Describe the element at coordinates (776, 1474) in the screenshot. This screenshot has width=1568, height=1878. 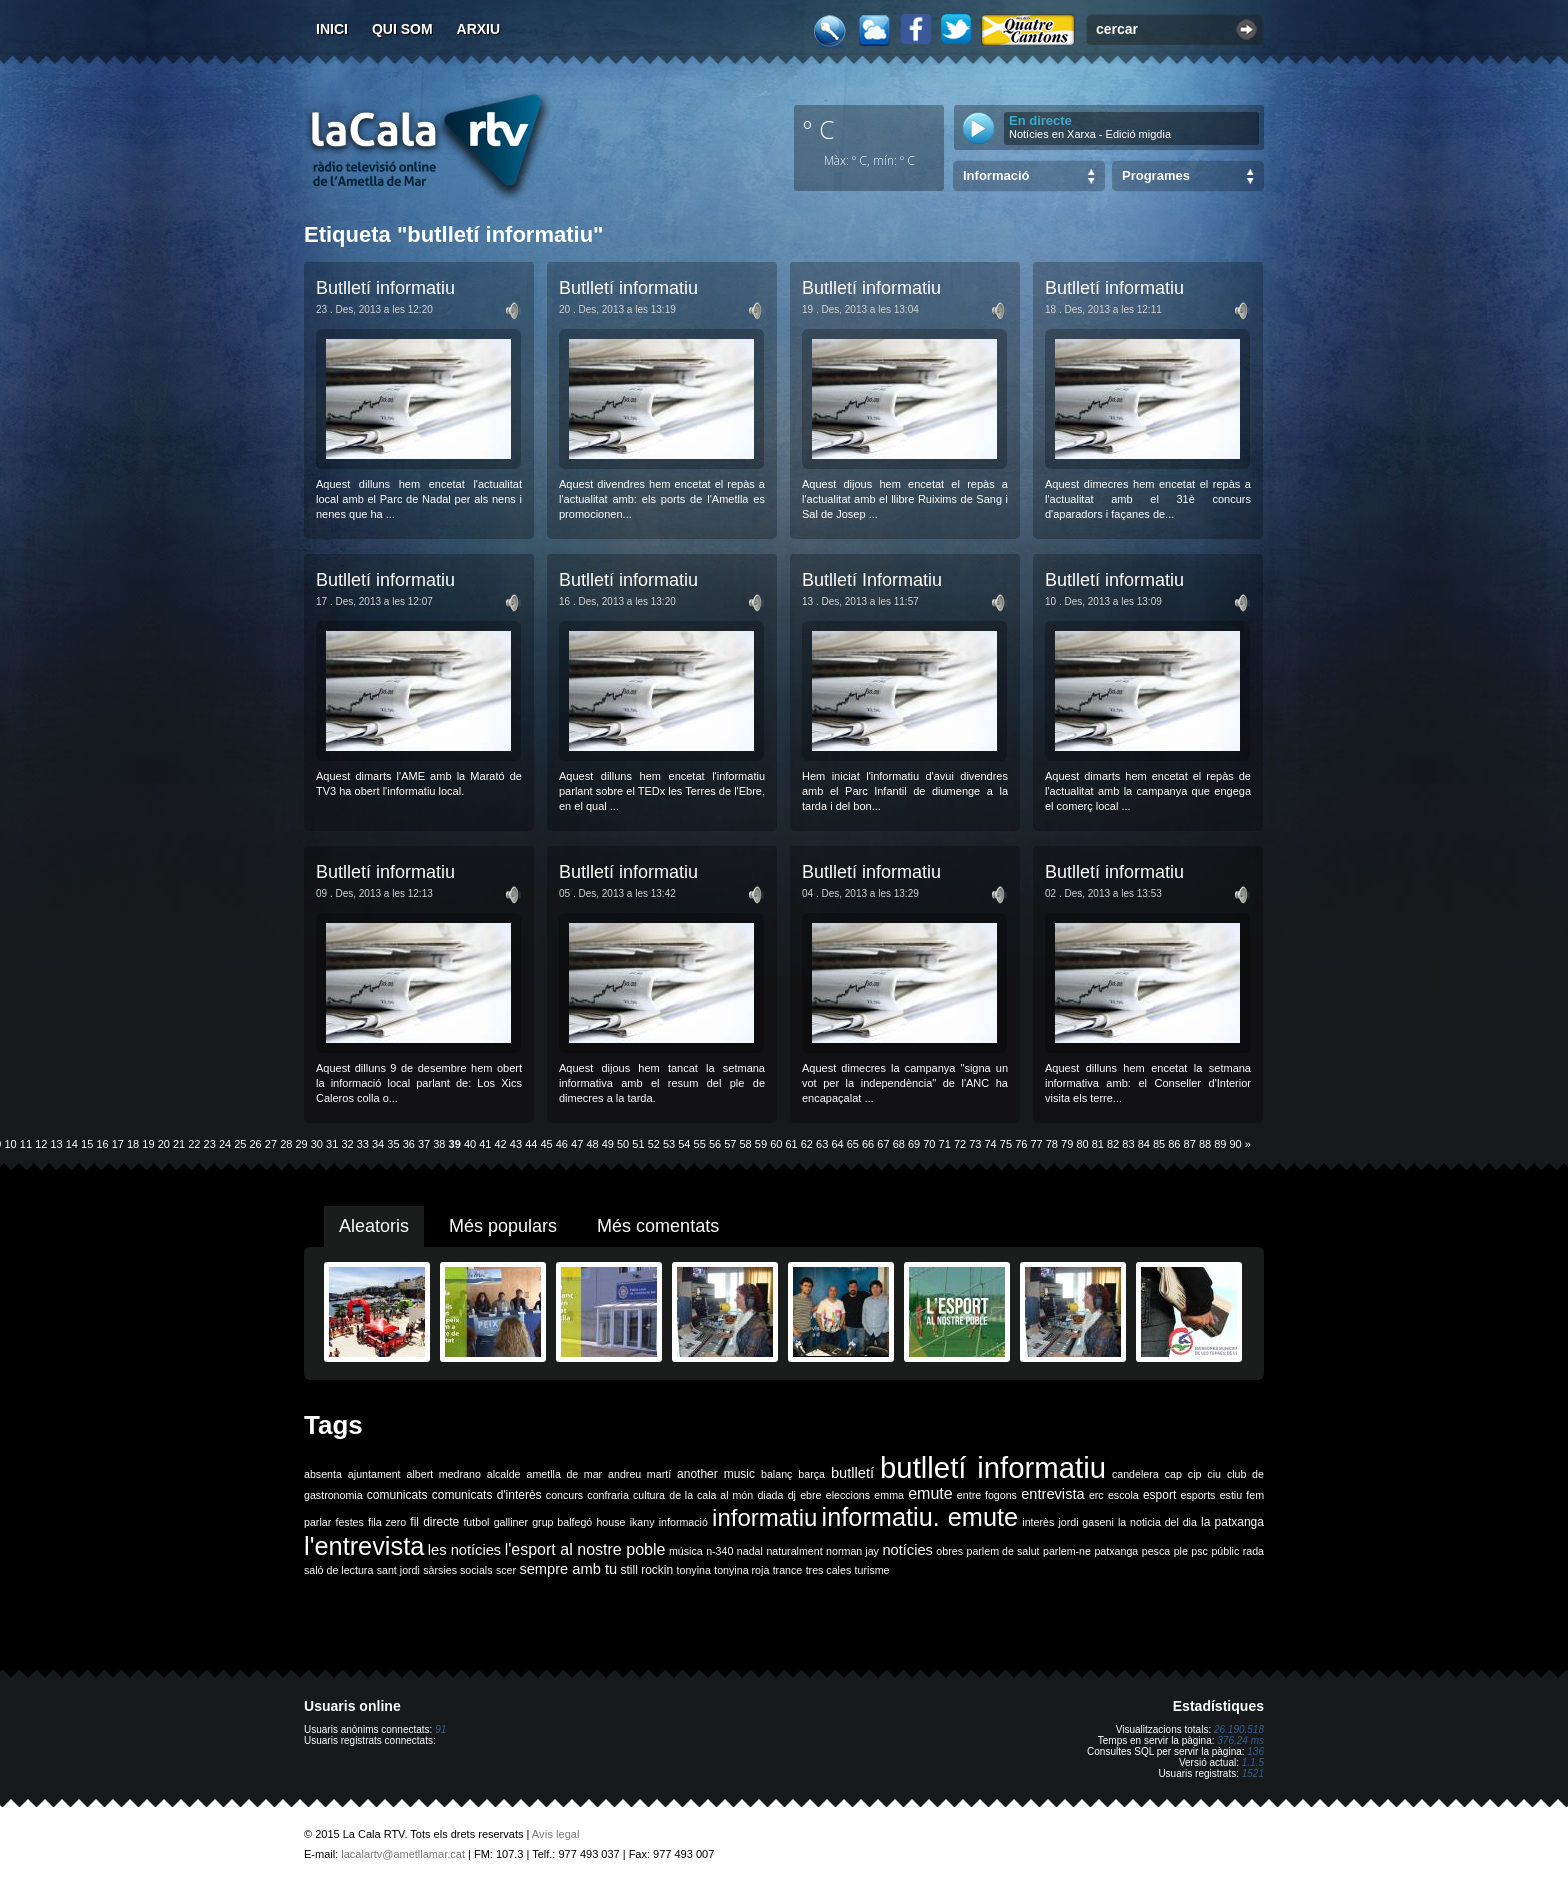
I see `balanç` at that location.